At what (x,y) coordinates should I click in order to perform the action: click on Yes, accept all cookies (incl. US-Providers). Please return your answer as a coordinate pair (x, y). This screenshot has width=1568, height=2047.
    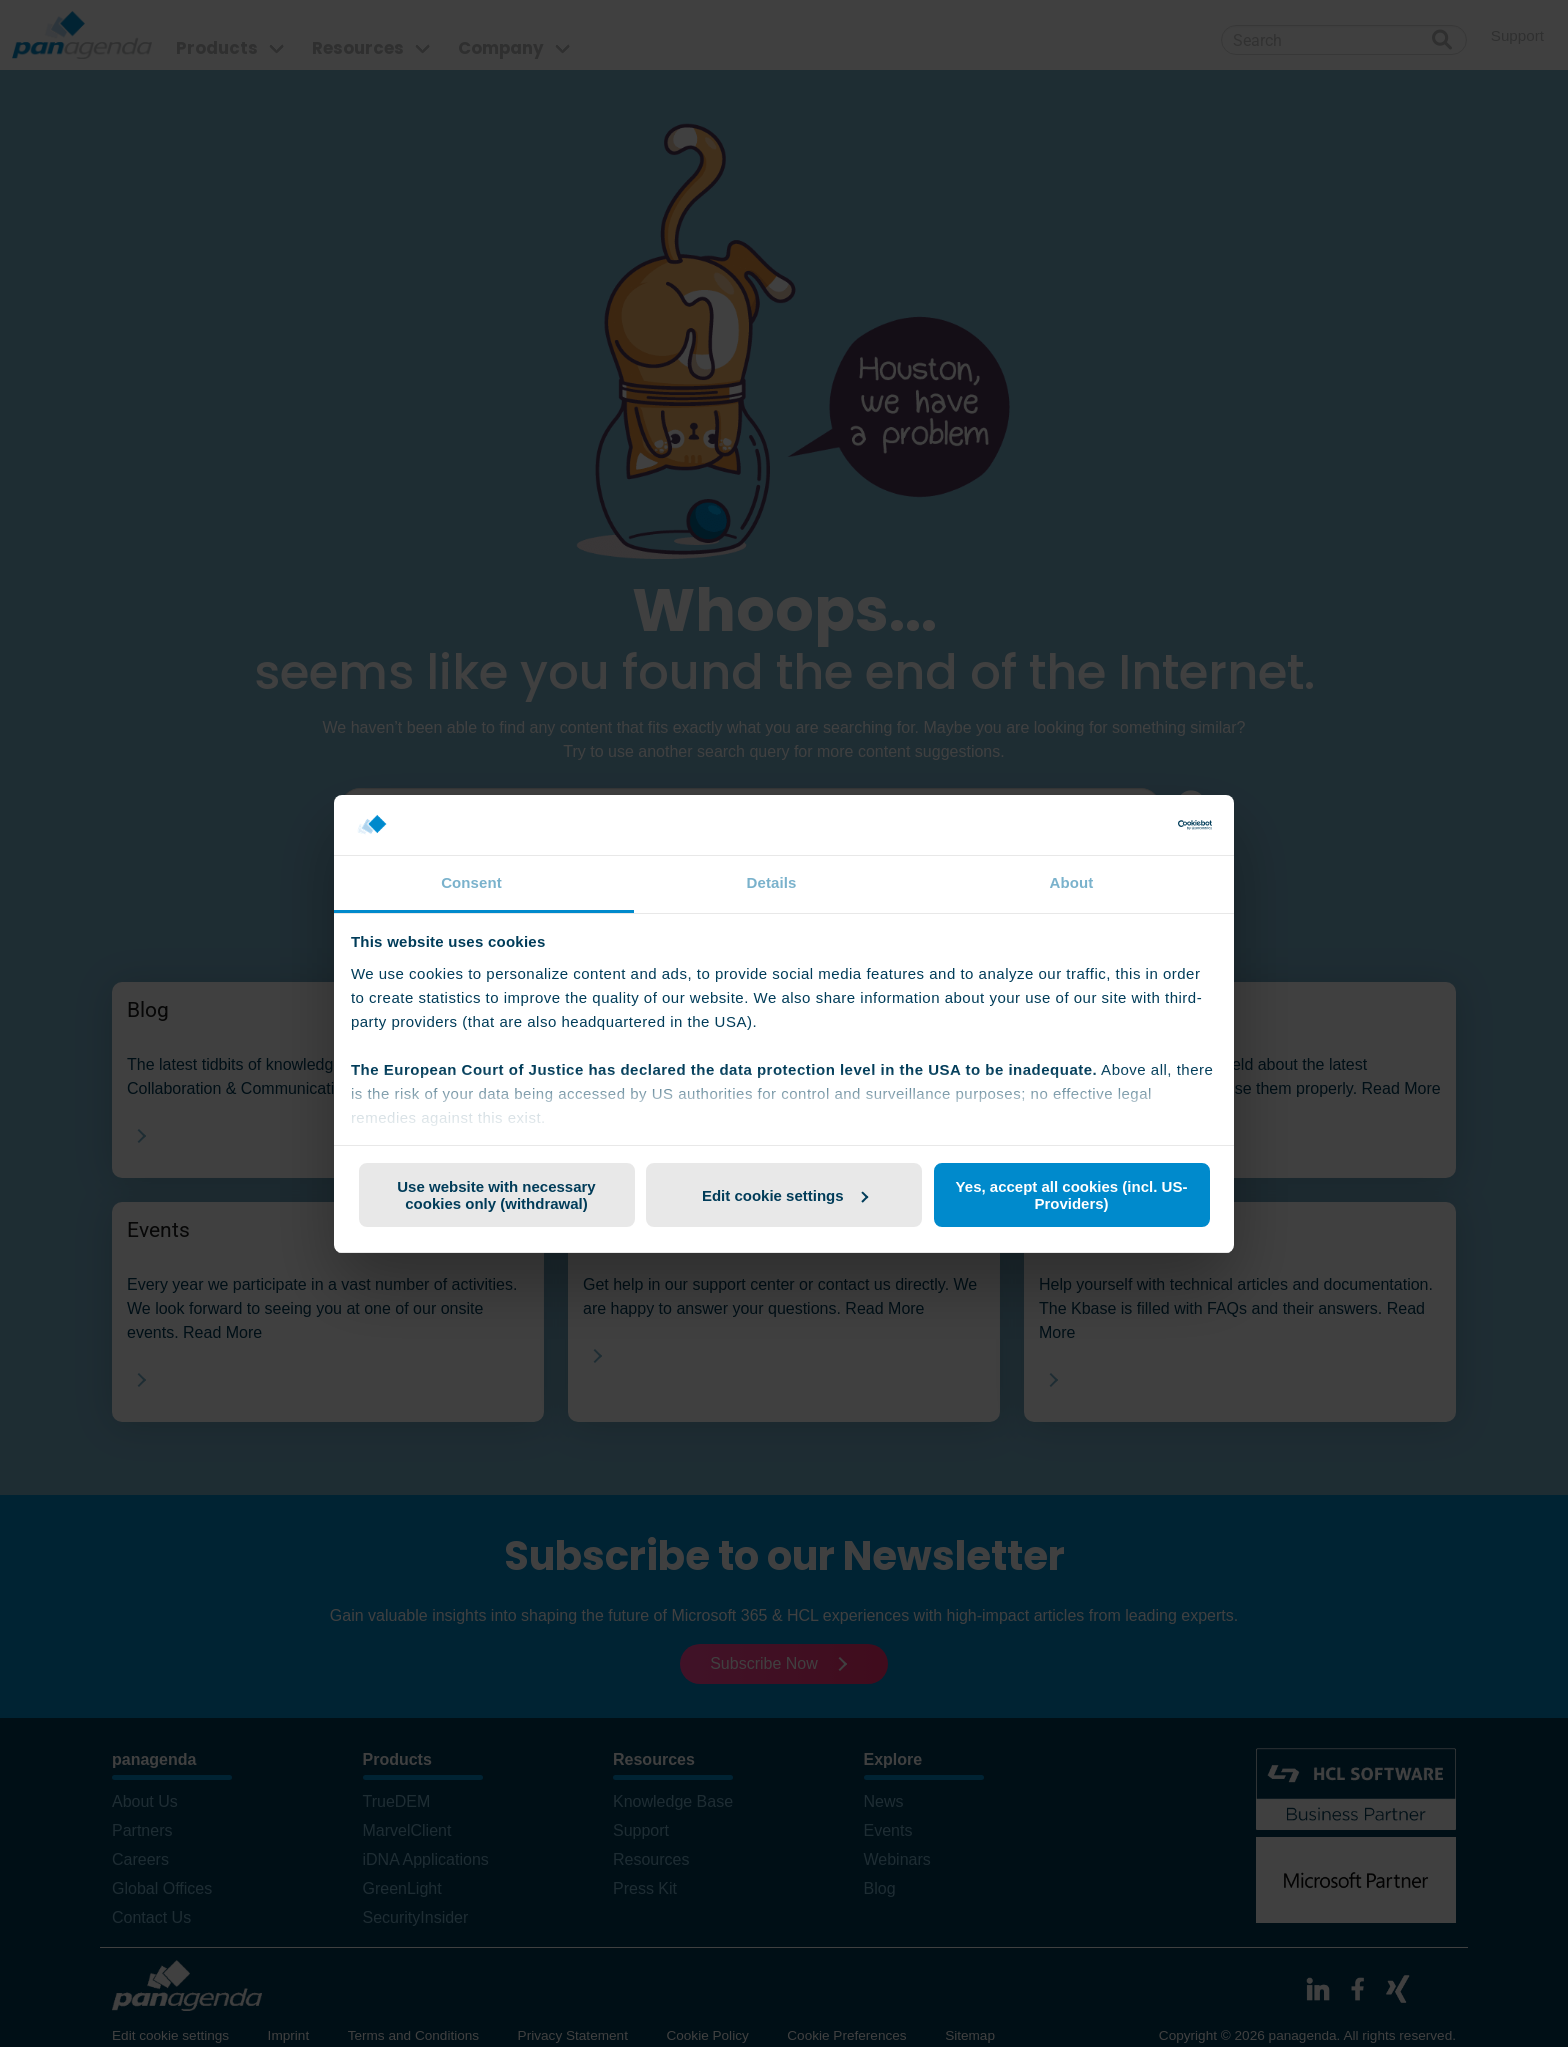
    Looking at the image, I should click on (1072, 1195).